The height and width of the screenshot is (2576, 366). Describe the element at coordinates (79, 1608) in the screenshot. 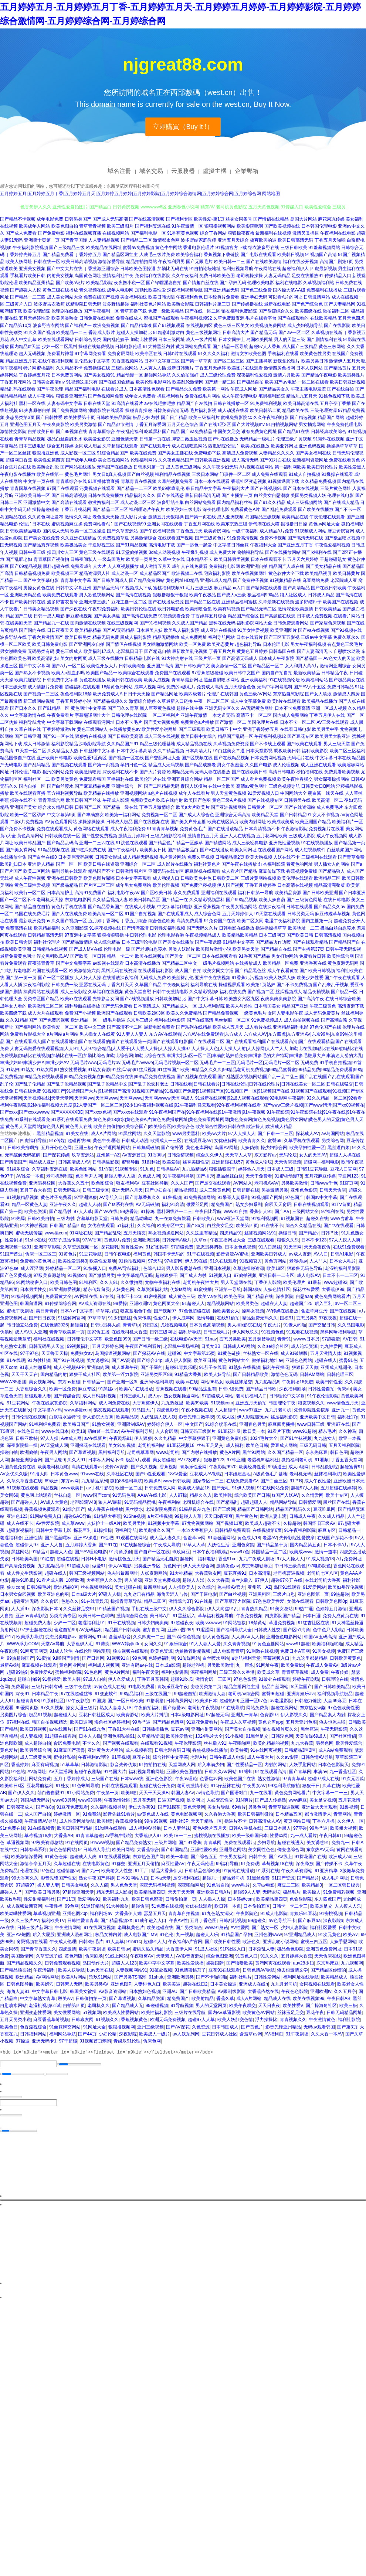

I see `久久丝袜足交91` at that location.